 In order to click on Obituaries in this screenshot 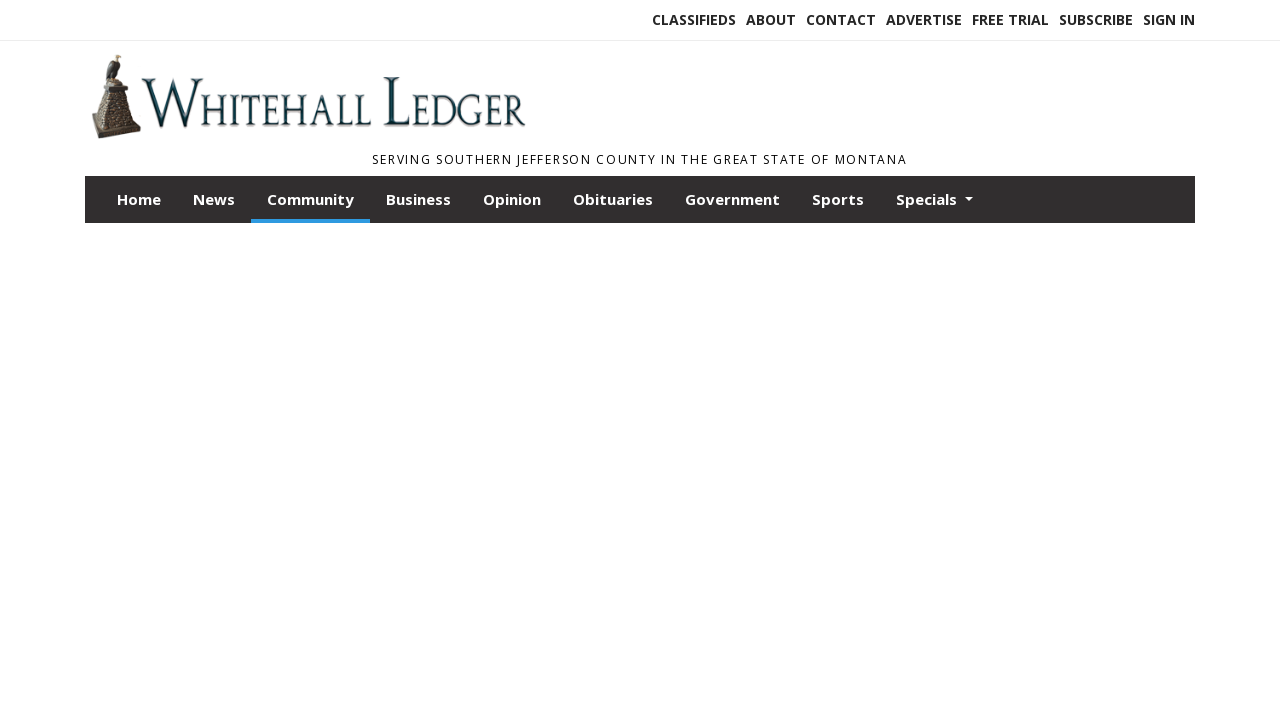, I will do `click(613, 199)`.